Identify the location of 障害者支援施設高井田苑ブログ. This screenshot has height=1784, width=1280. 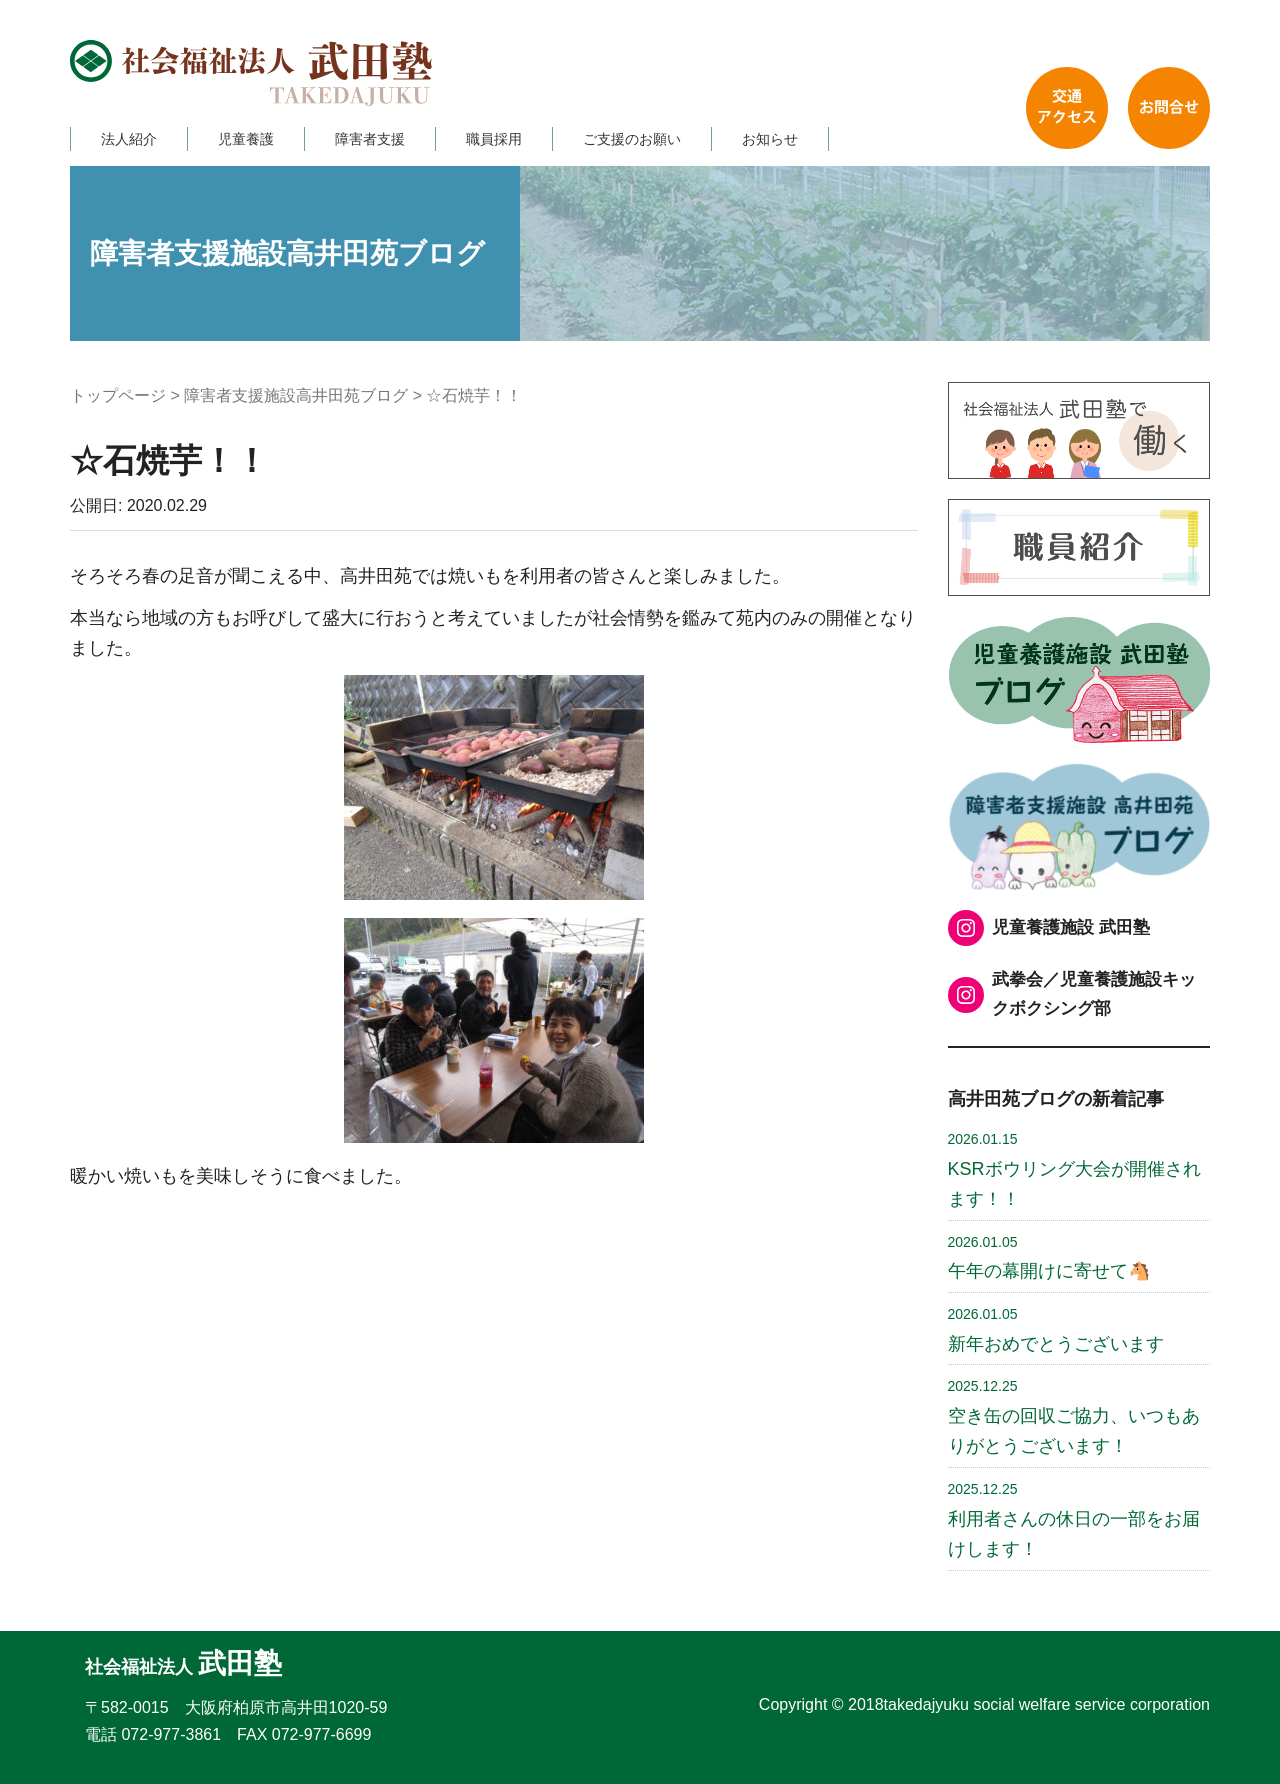
(296, 395).